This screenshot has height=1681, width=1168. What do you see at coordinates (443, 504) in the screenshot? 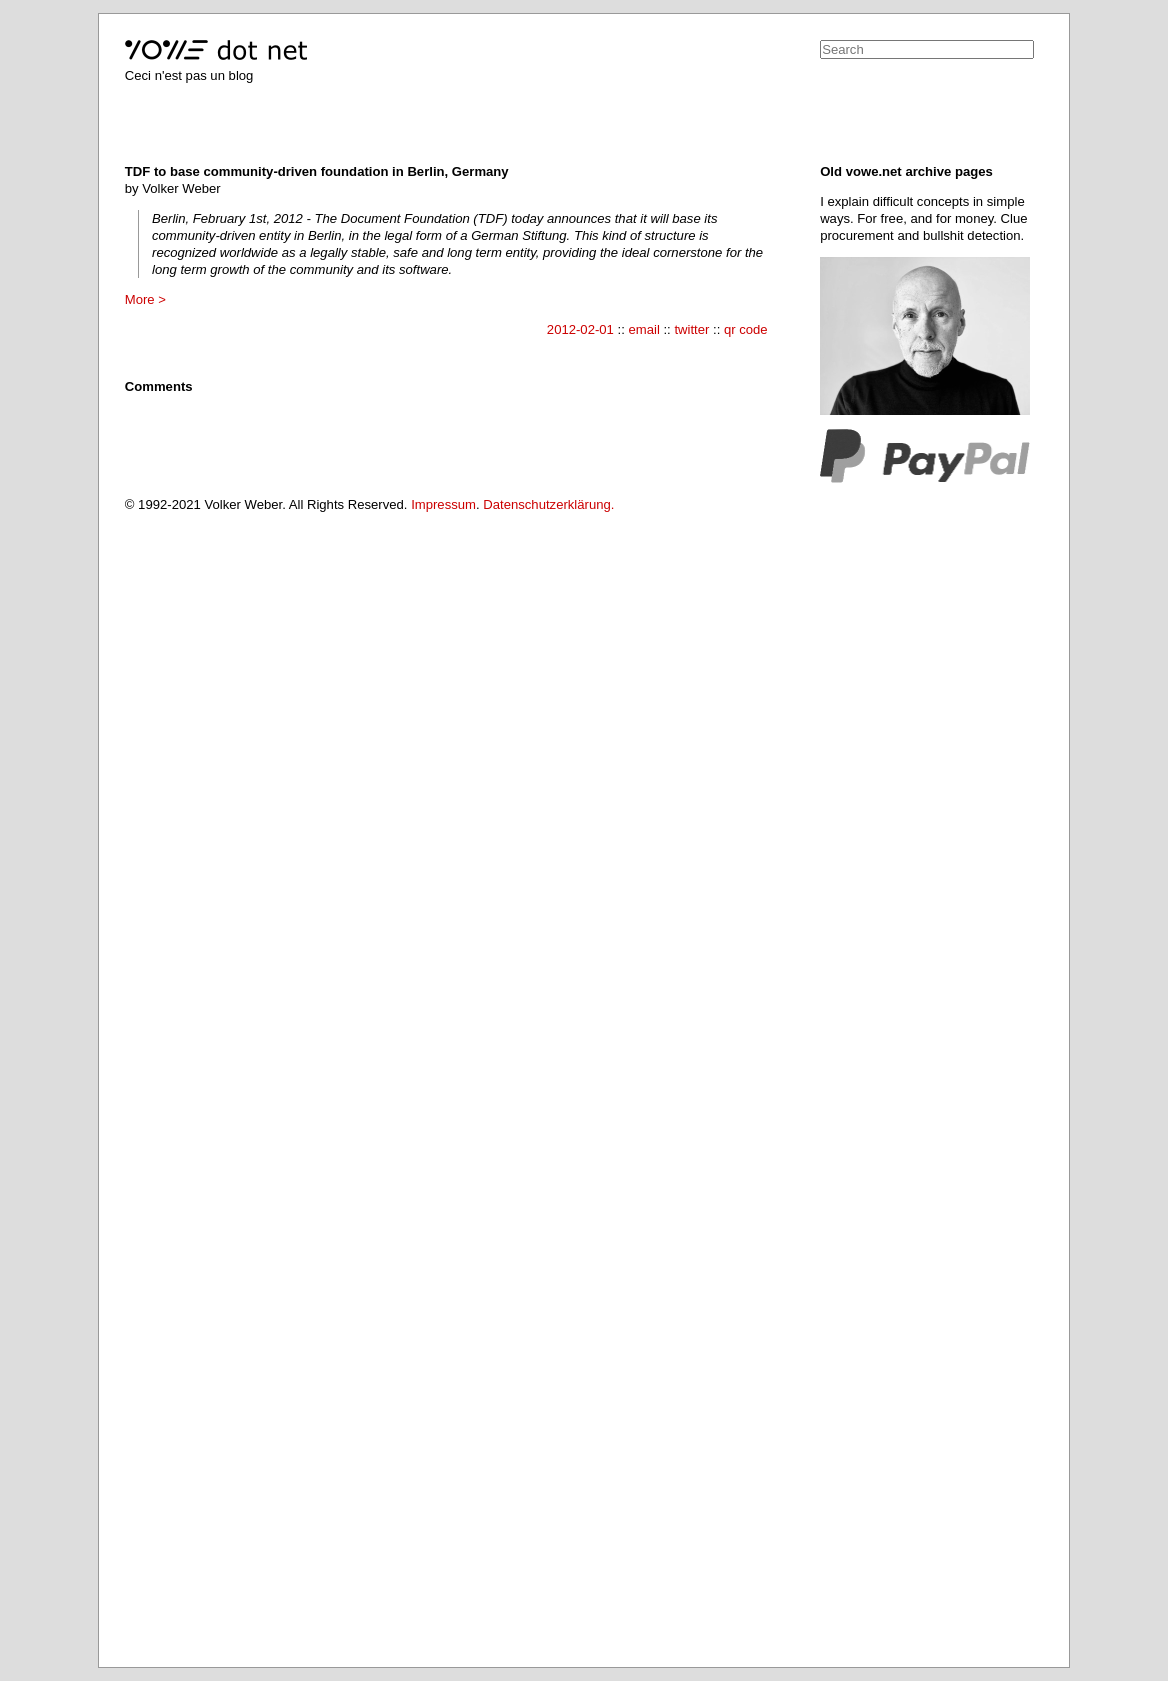
I see `Impressum` at bounding box center [443, 504].